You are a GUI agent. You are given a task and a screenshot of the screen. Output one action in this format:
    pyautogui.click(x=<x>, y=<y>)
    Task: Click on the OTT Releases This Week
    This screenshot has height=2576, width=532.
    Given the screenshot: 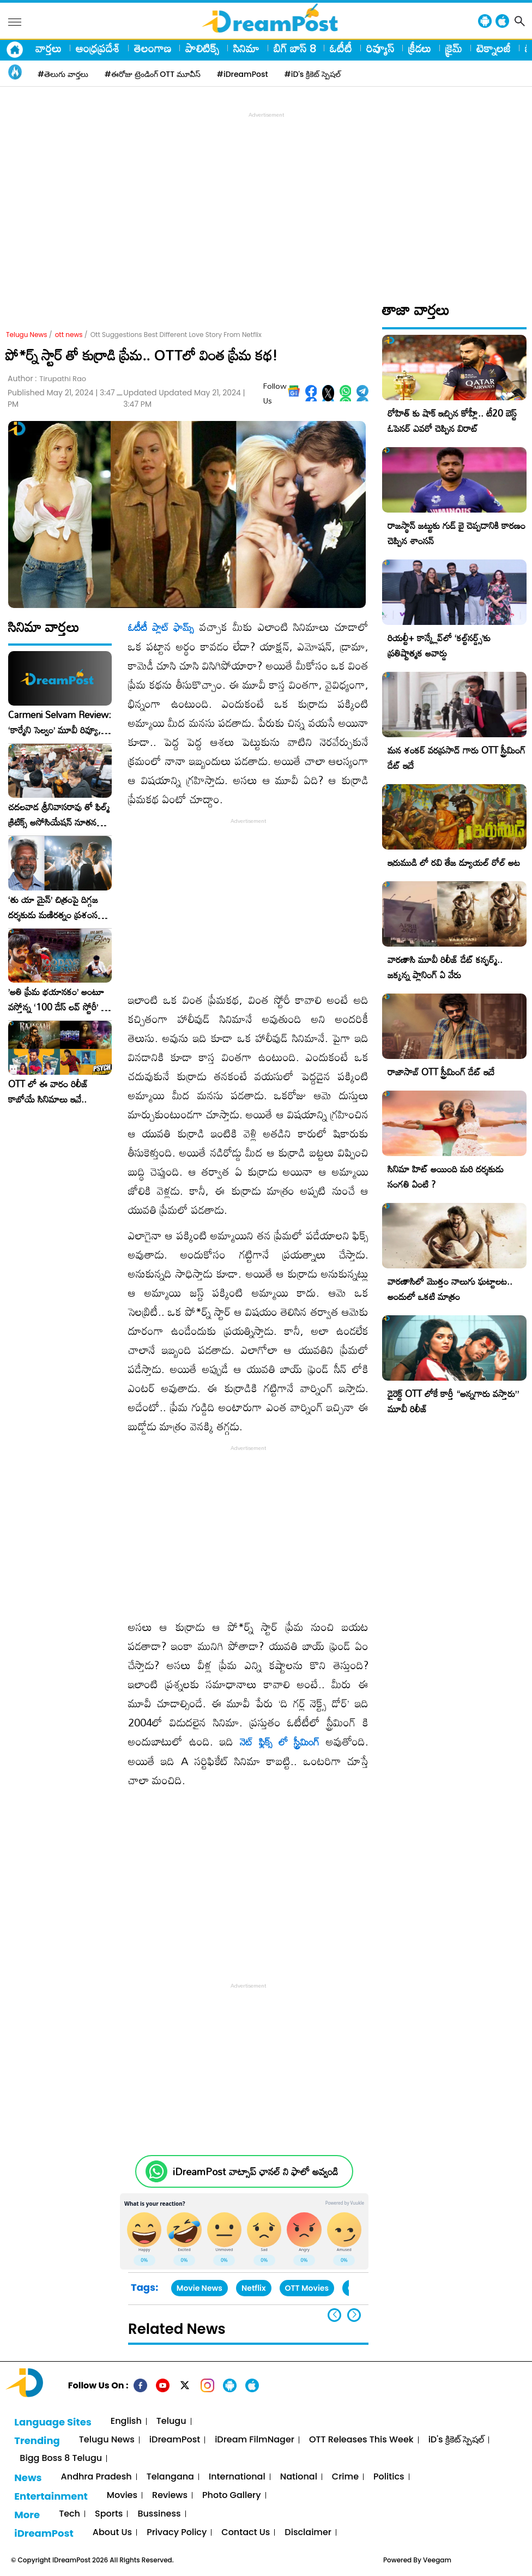 What is the action you would take?
    pyautogui.click(x=361, y=2439)
    